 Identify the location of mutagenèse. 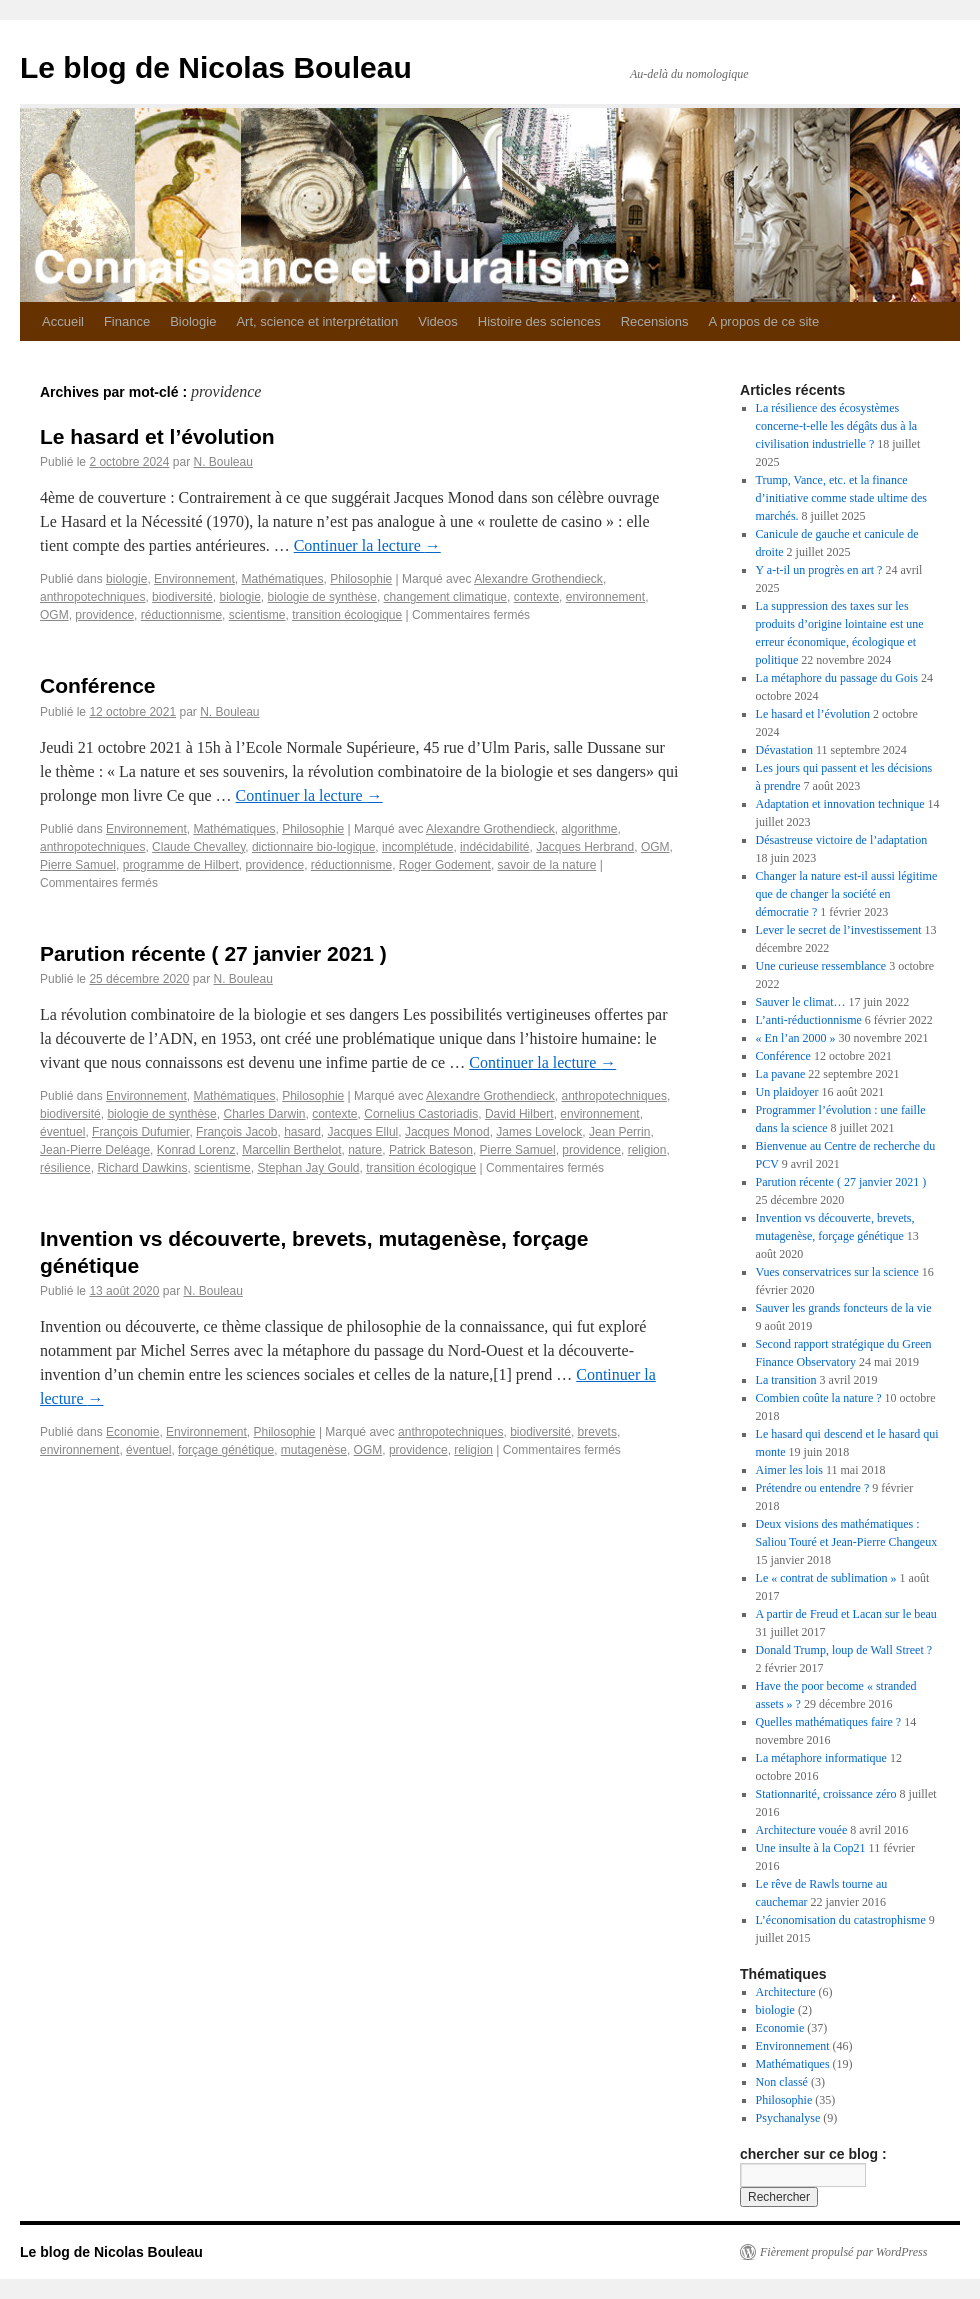
(314, 1450).